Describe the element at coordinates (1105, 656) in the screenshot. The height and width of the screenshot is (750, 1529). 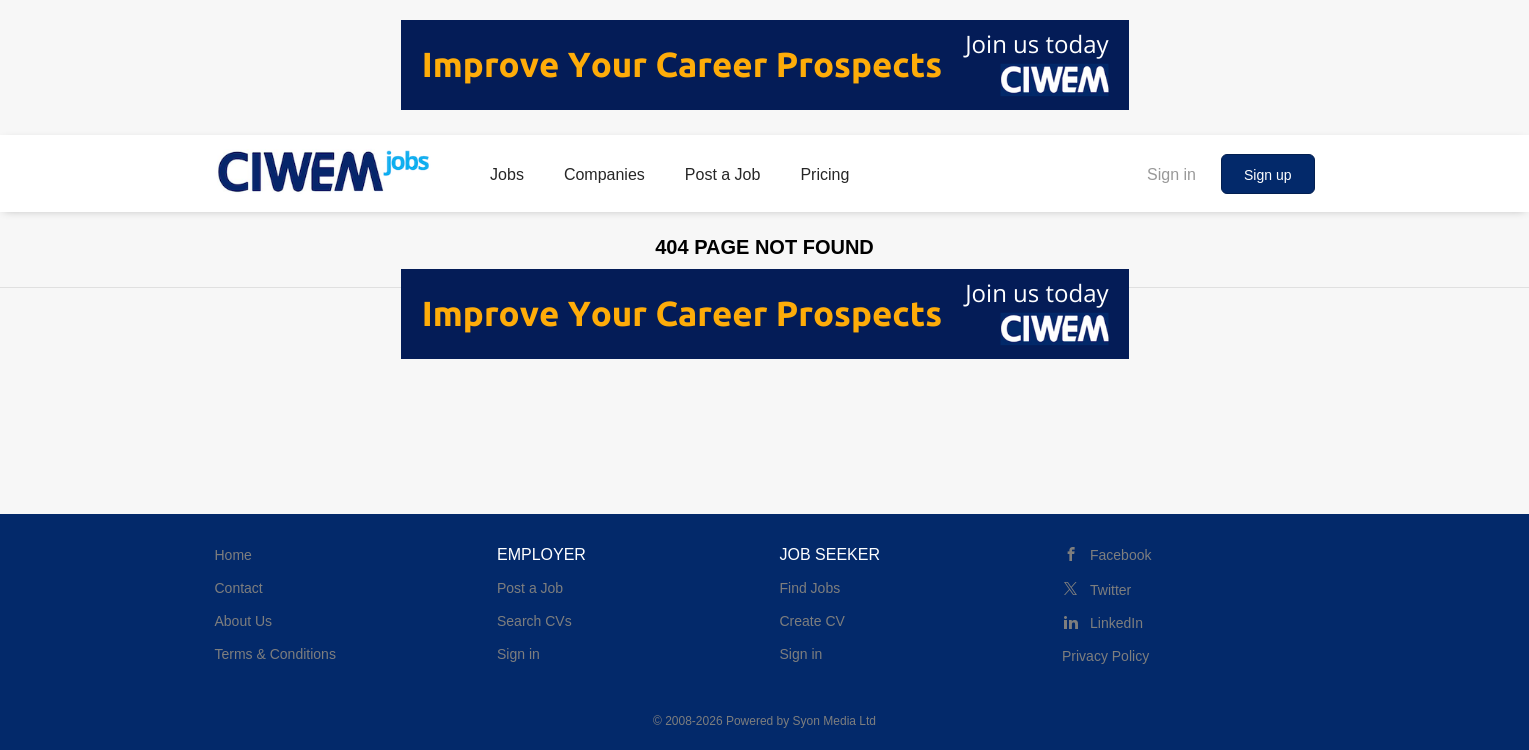
I see `Privacy Policy` at that location.